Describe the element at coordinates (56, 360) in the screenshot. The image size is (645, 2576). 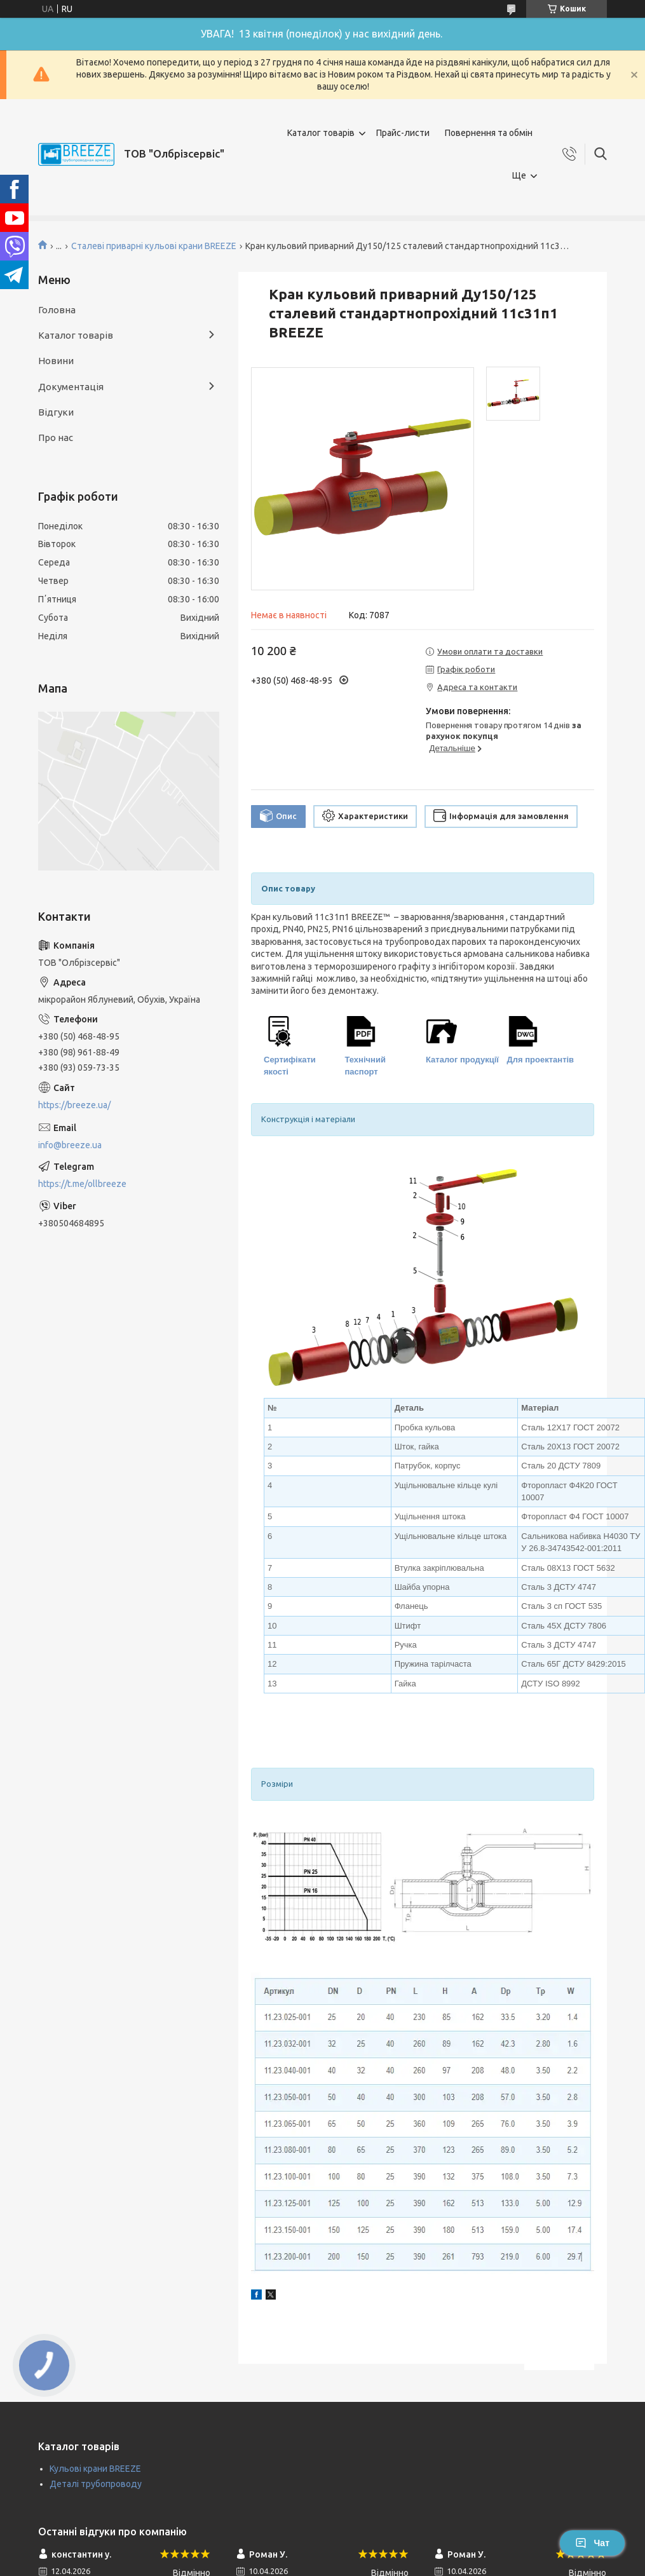
I see `Новини` at that location.